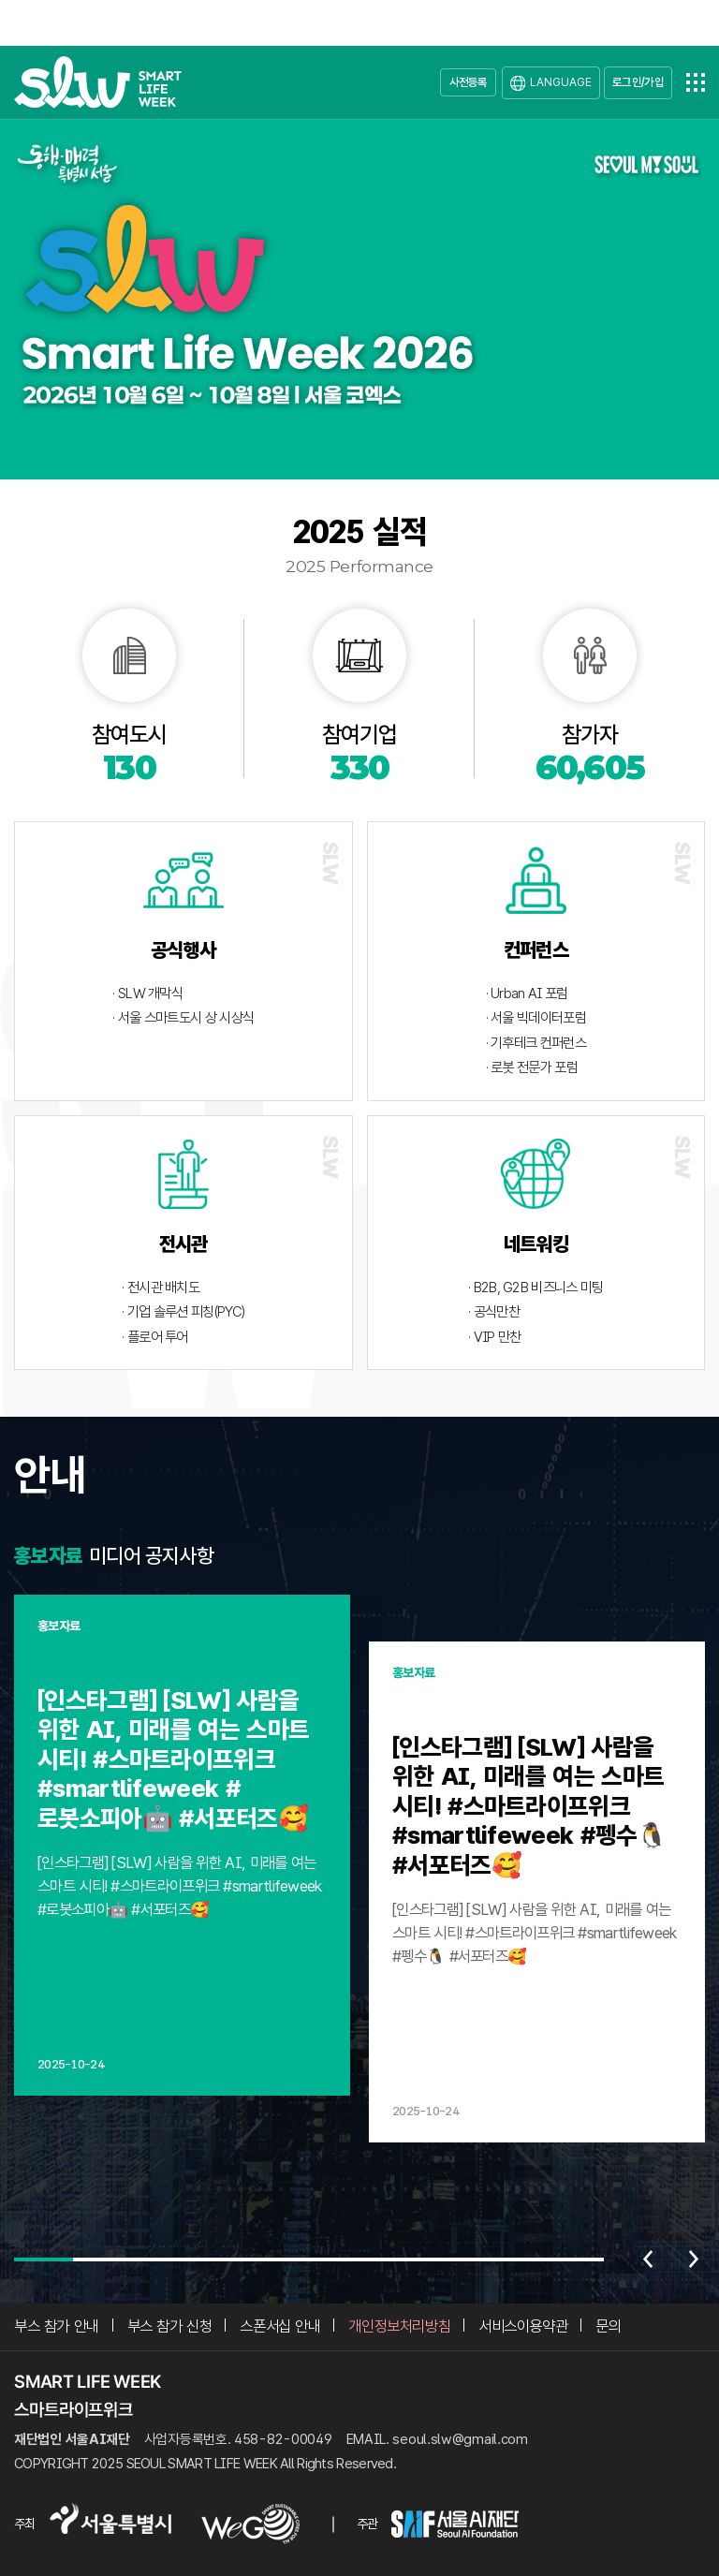 Image resolution: width=719 pixels, height=2576 pixels. I want to click on · 로봇 전문가 포럼, so click(532, 1067).